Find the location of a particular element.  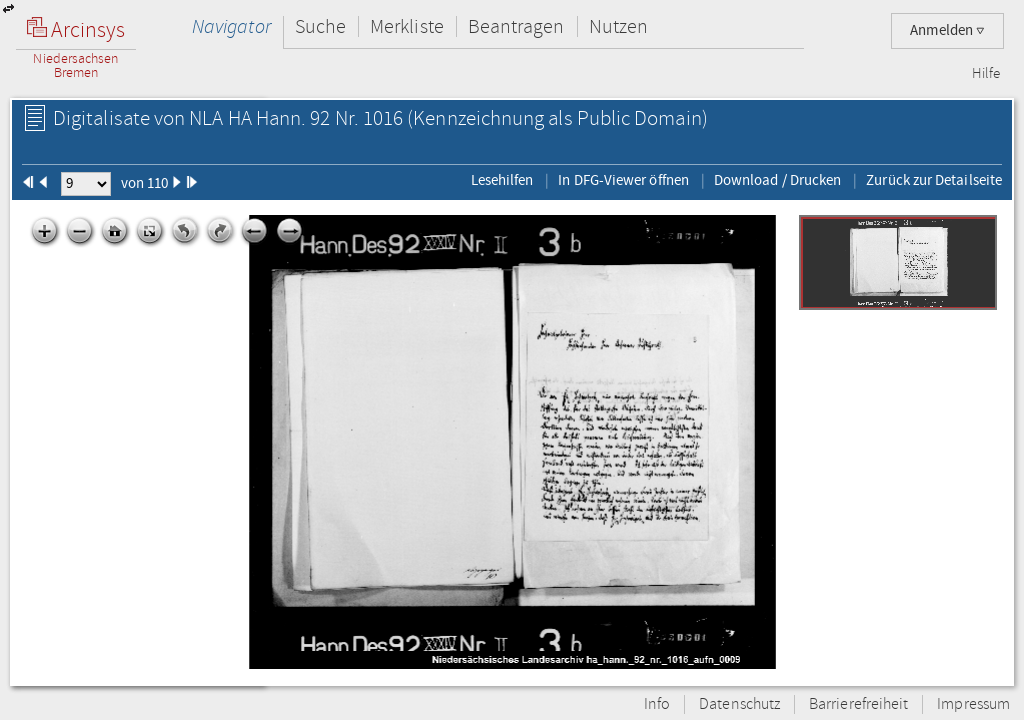

In DFG-Viewer öffnen is located at coordinates (623, 180).